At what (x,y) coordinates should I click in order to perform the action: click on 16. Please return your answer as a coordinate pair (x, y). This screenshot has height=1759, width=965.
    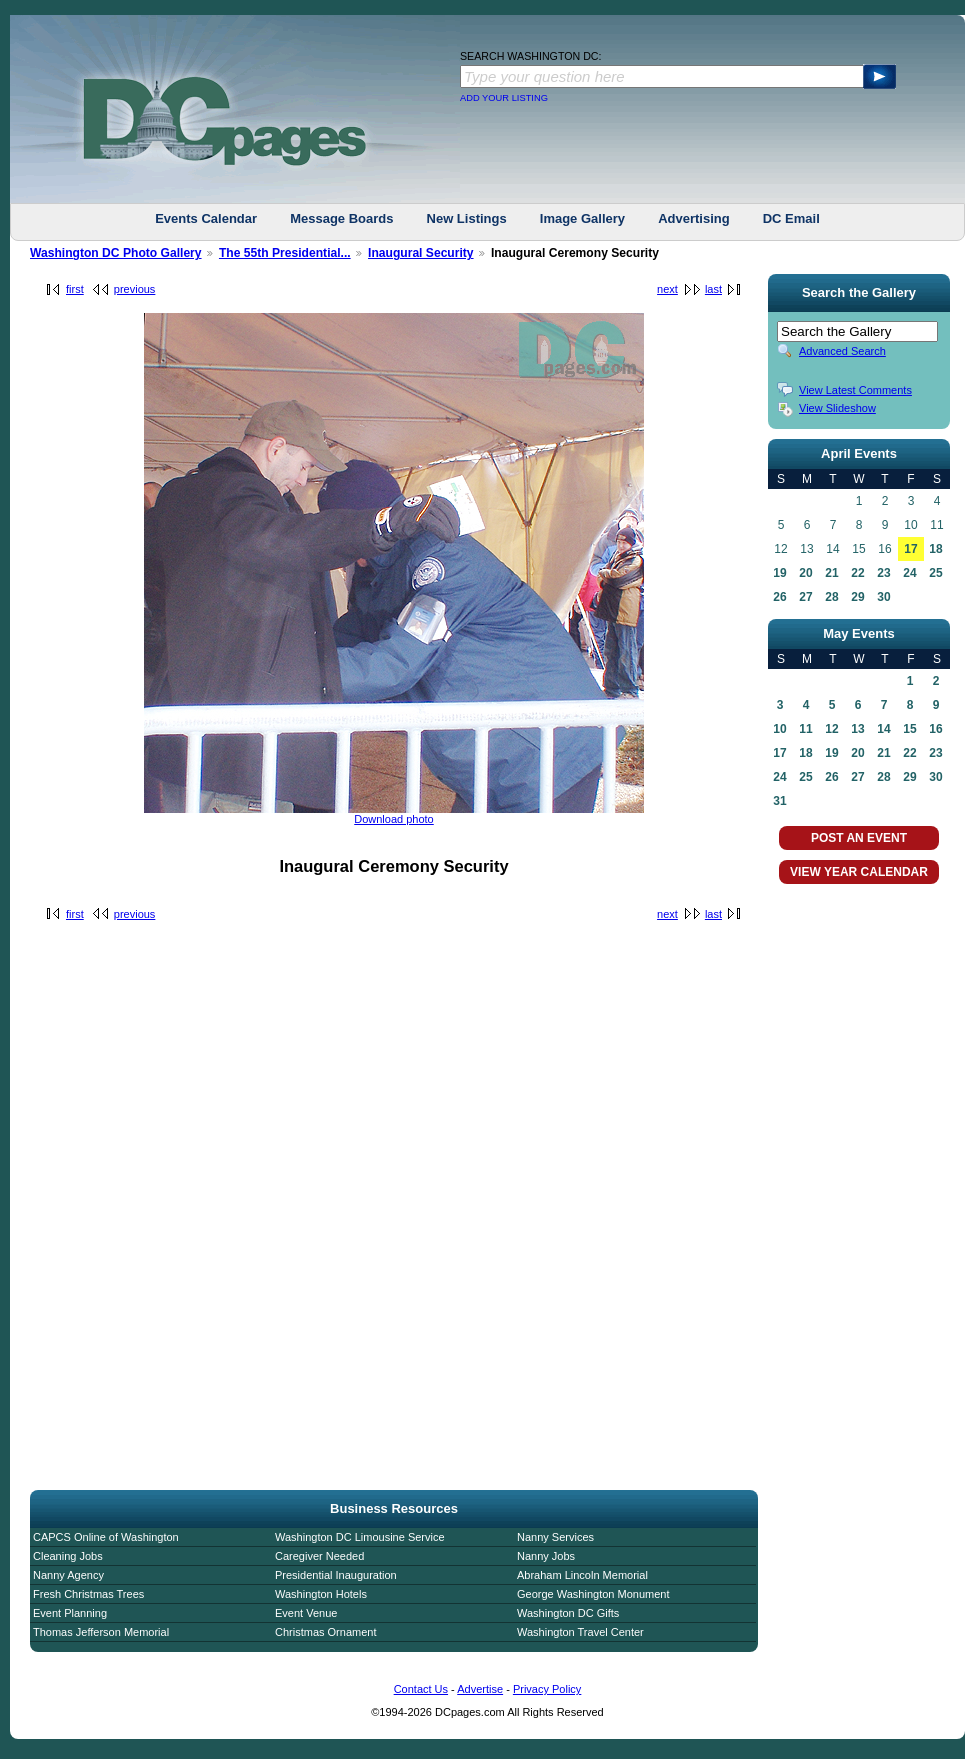
    Looking at the image, I should click on (935, 729).